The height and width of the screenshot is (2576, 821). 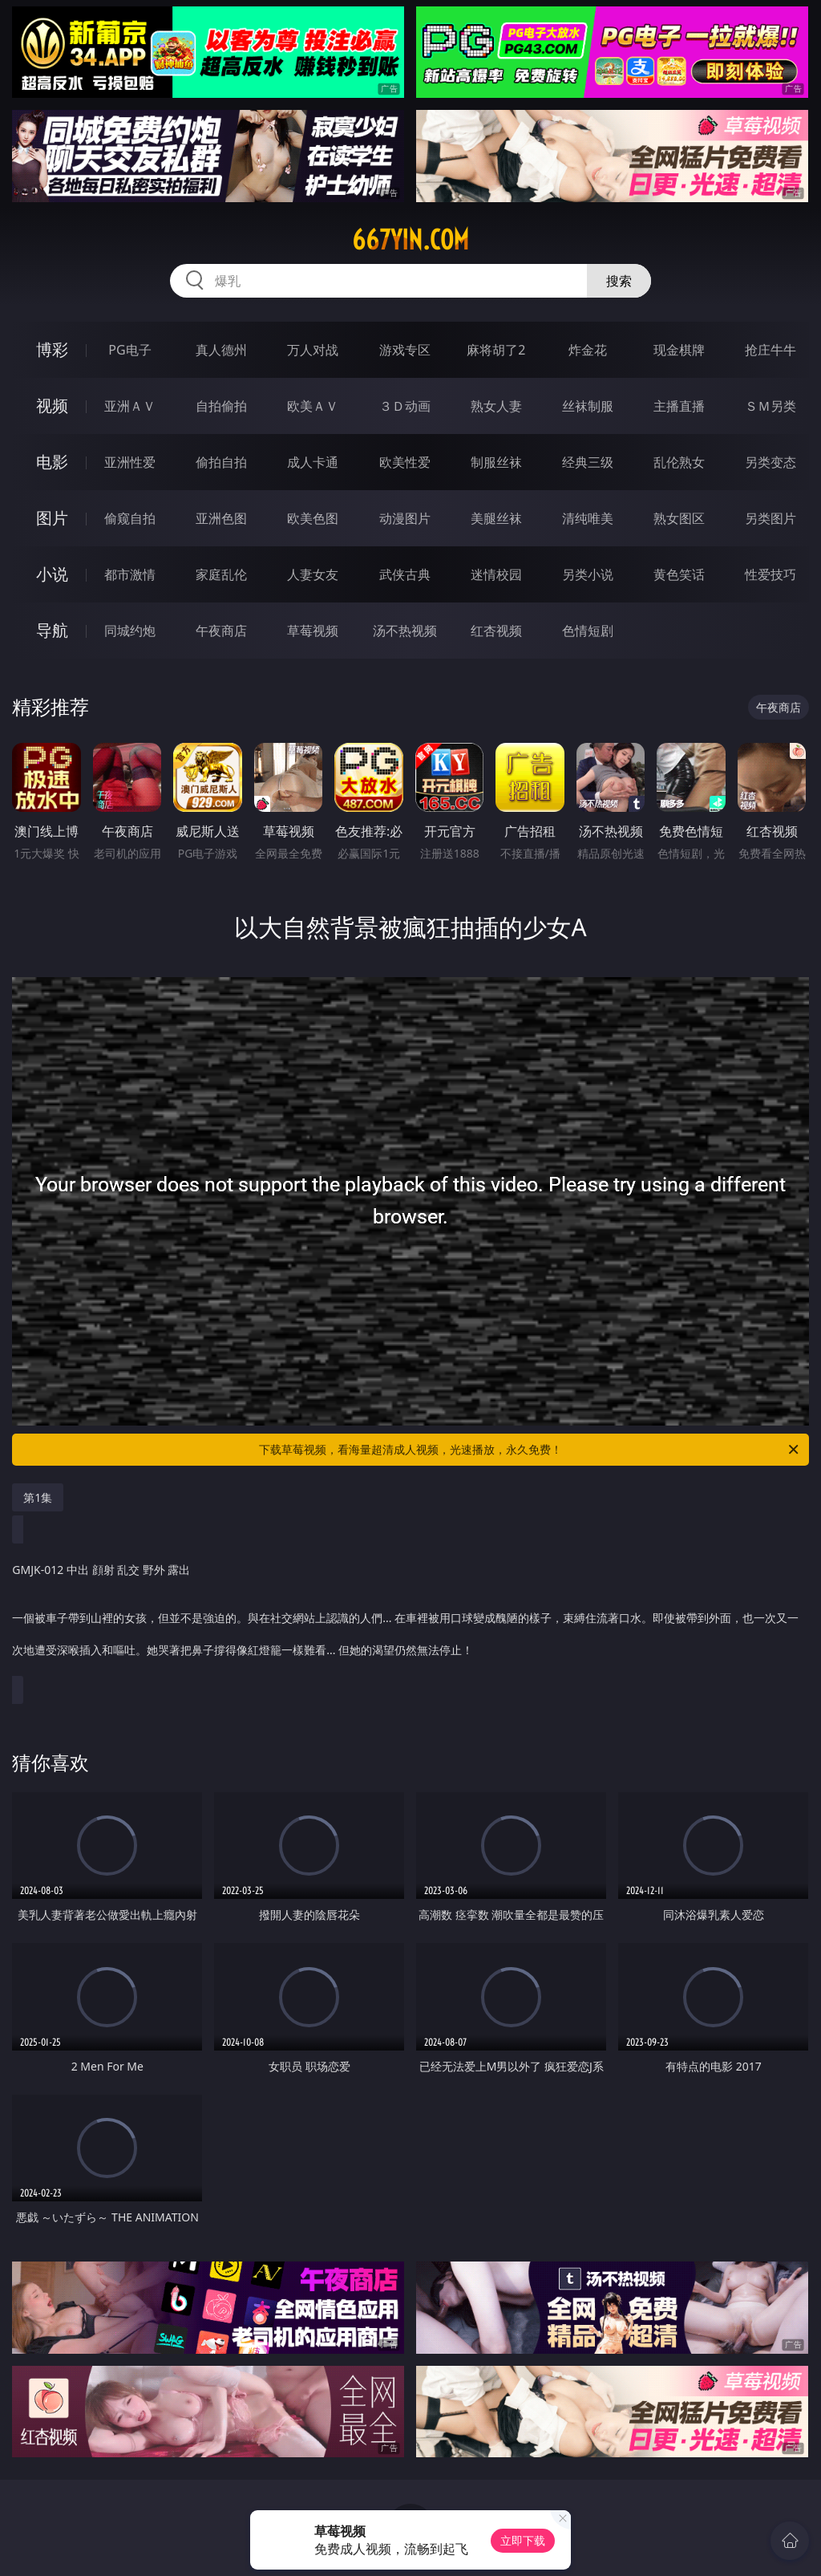 I want to click on 同城约炮, so click(x=130, y=630).